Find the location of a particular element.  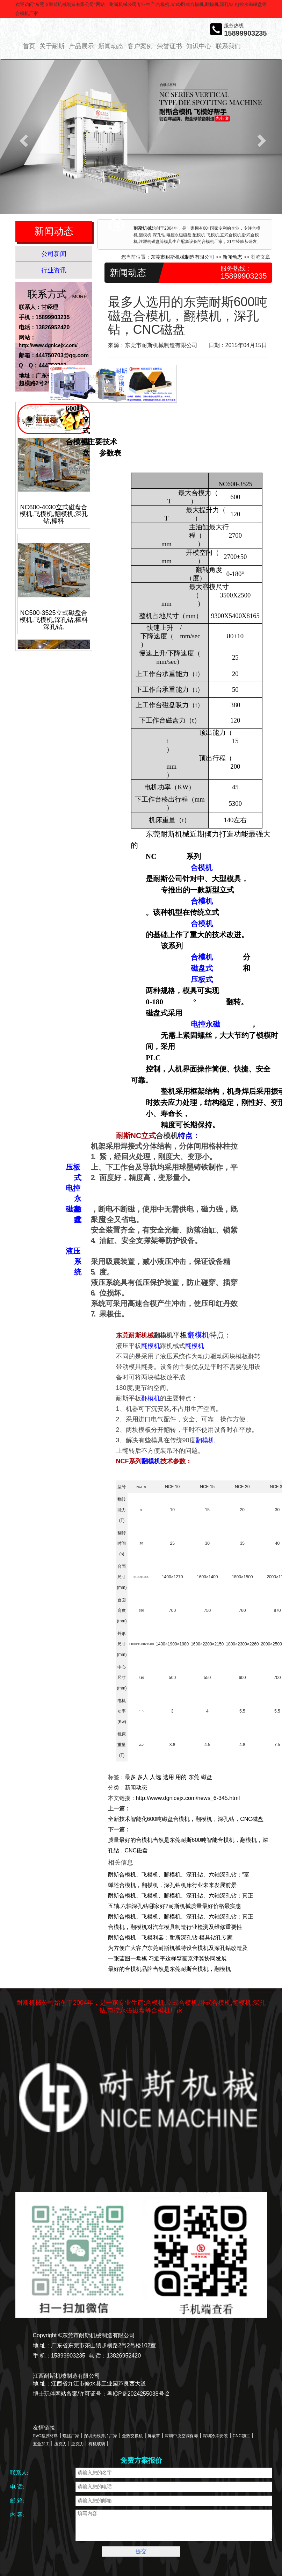

有机玻璃 is located at coordinates (96, 2443).